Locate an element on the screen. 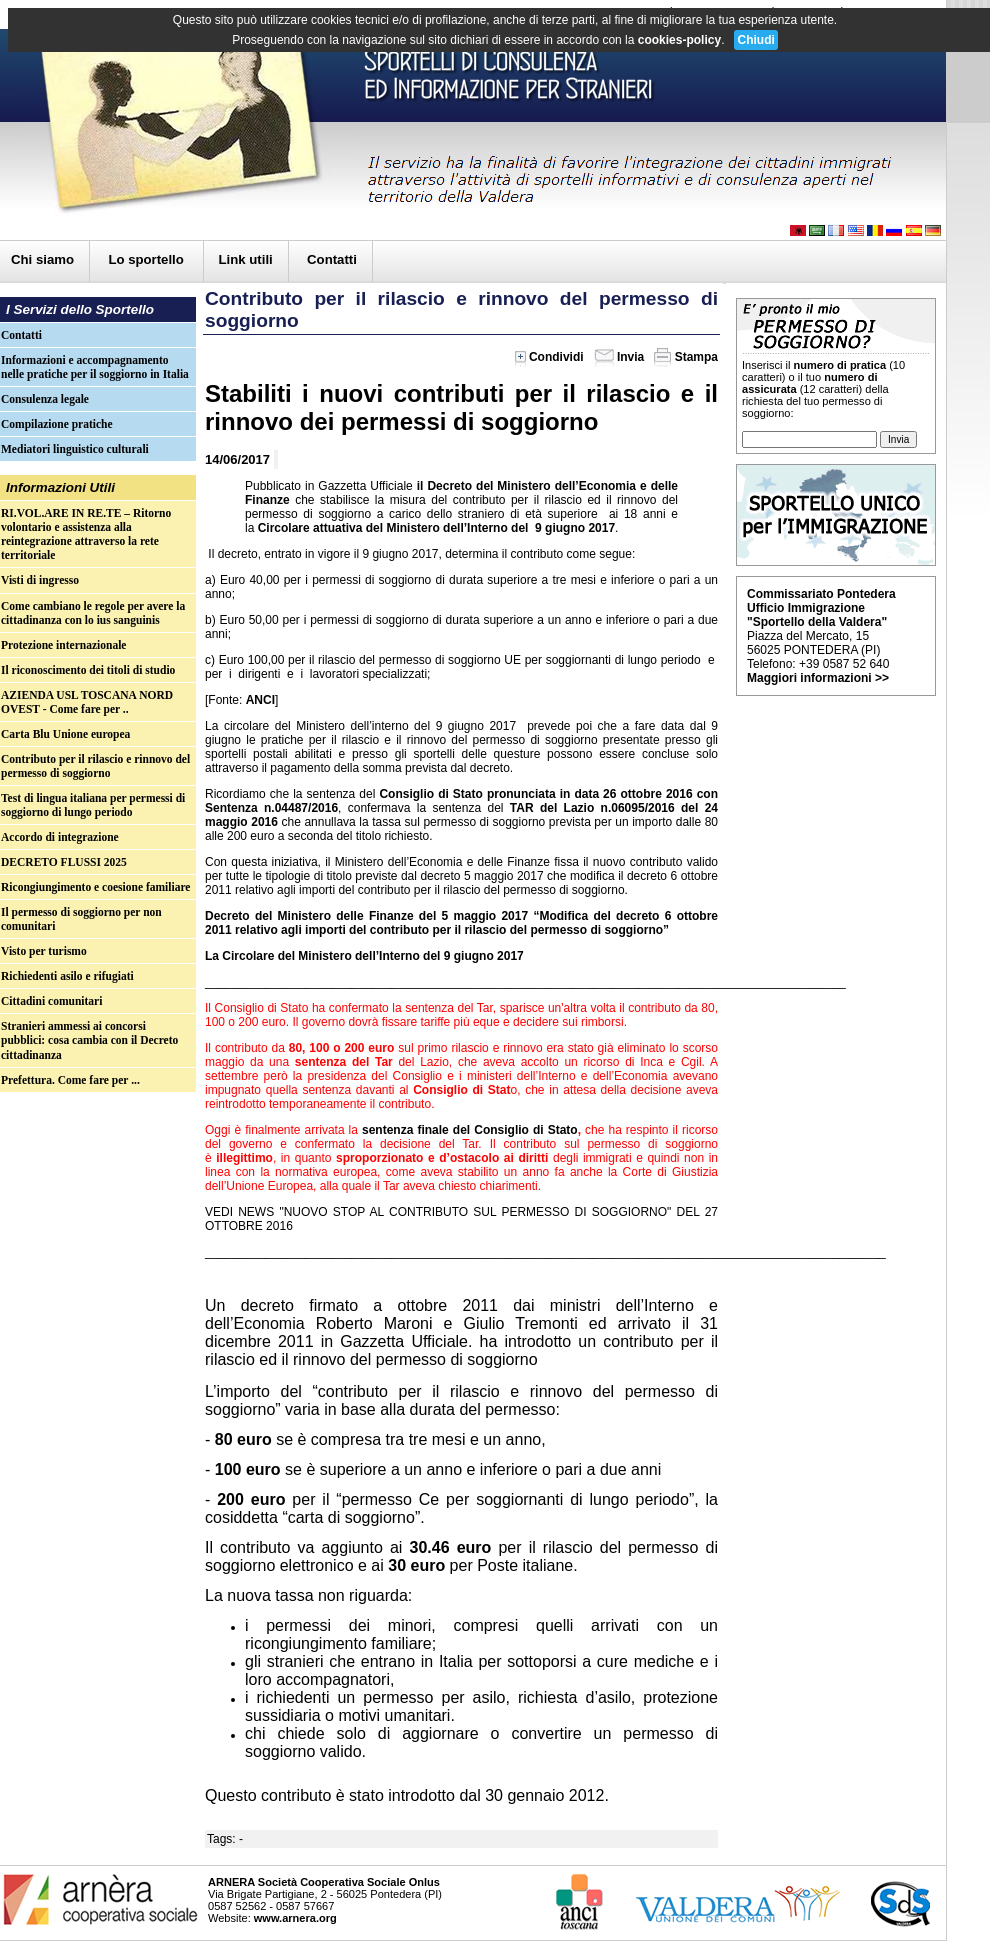 The image size is (990, 1941). Stampa is located at coordinates (686, 357).